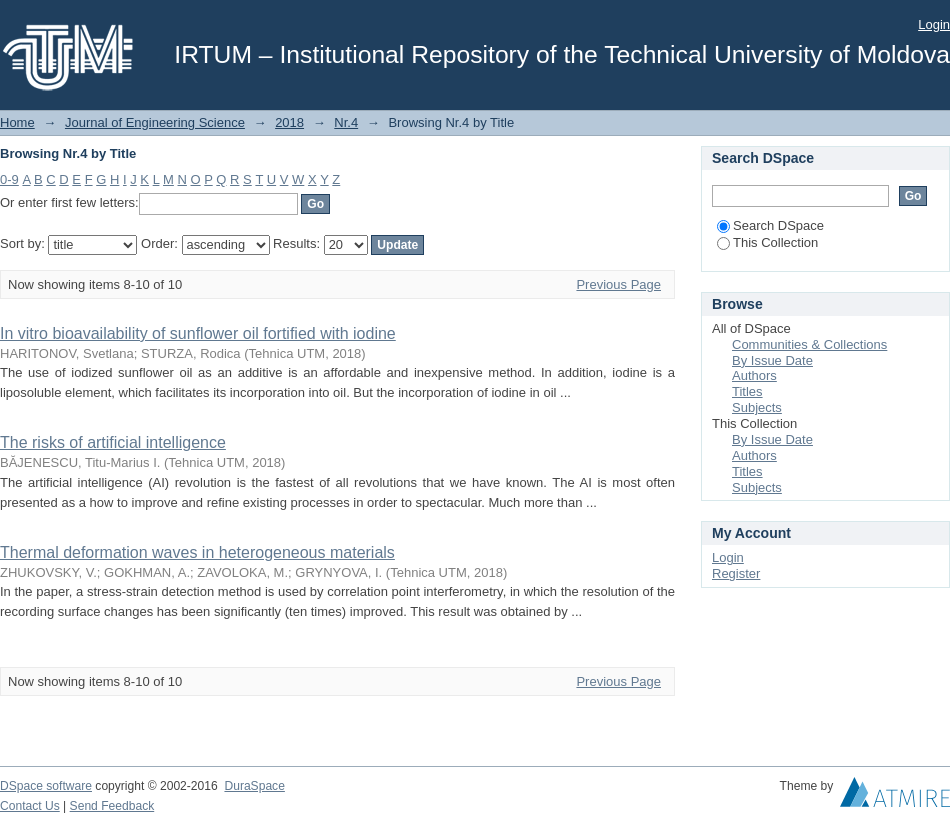 The height and width of the screenshot is (817, 950). I want to click on Subjects, so click(757, 407).